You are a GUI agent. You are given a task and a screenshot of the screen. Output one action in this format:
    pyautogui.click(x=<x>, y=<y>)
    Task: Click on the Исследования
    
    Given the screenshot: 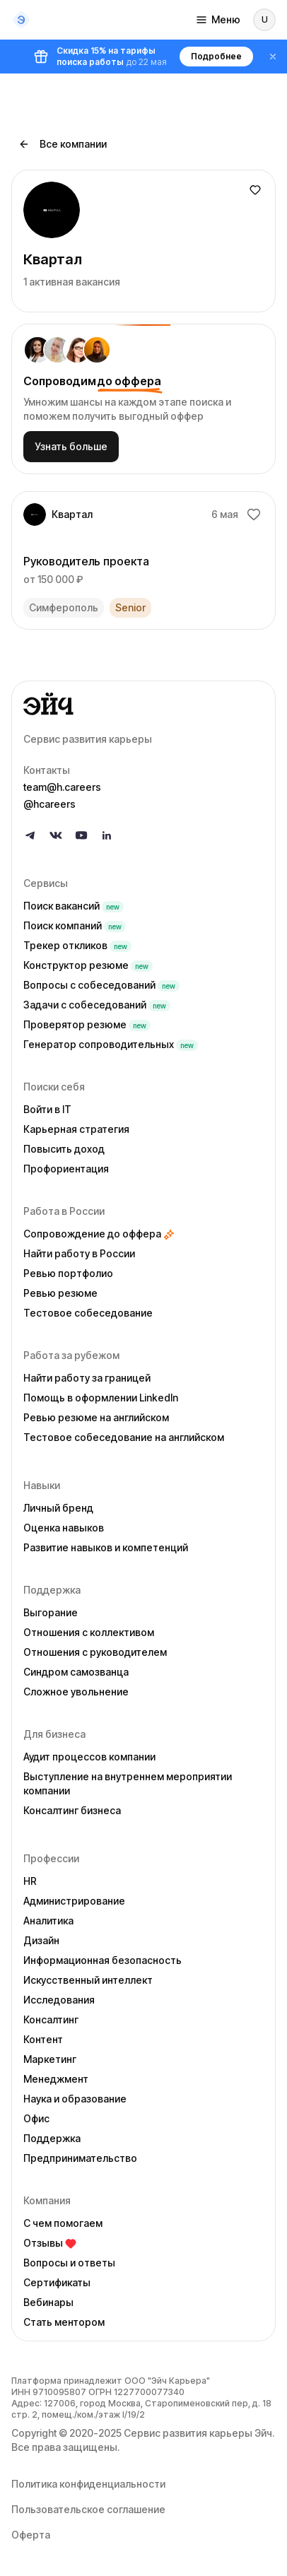 What is the action you would take?
    pyautogui.click(x=59, y=2000)
    